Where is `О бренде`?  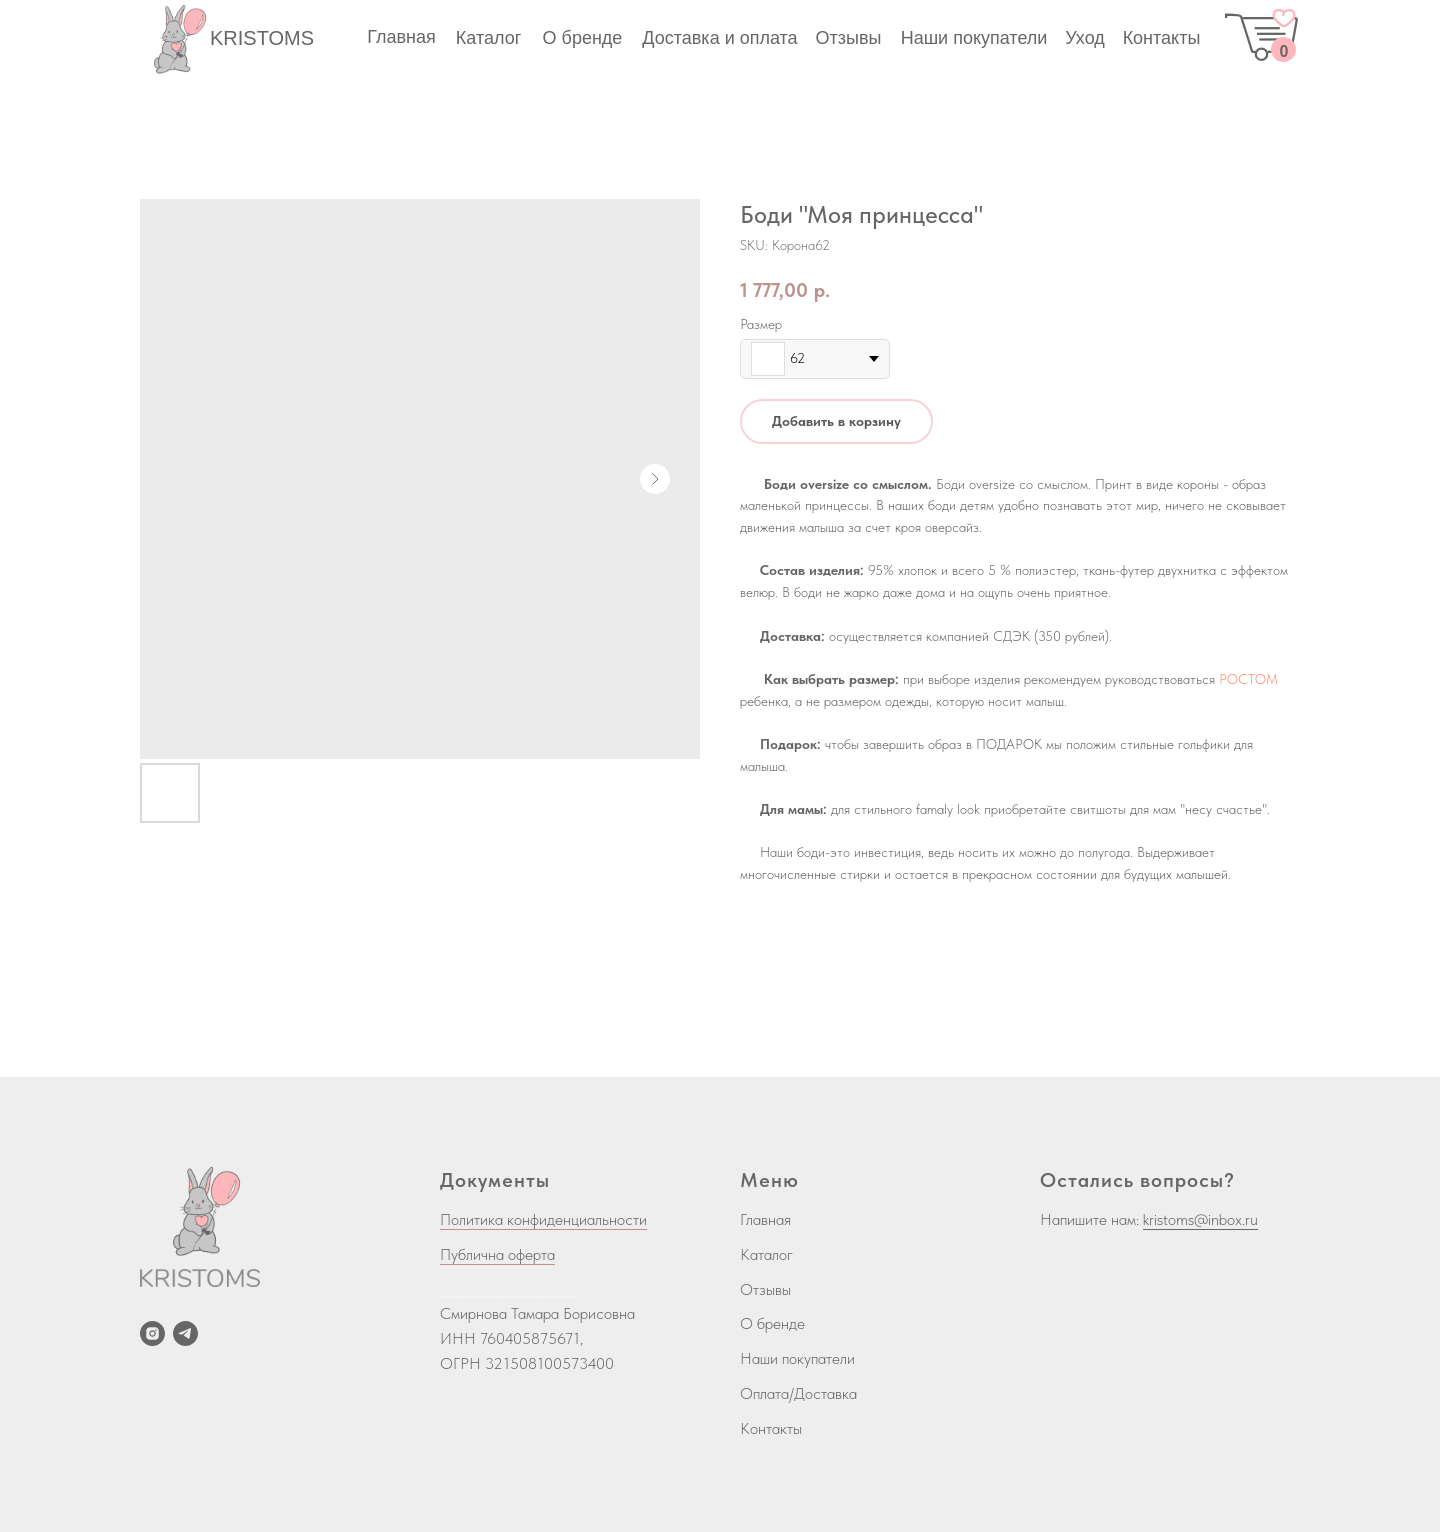 О бренде is located at coordinates (772, 1323).